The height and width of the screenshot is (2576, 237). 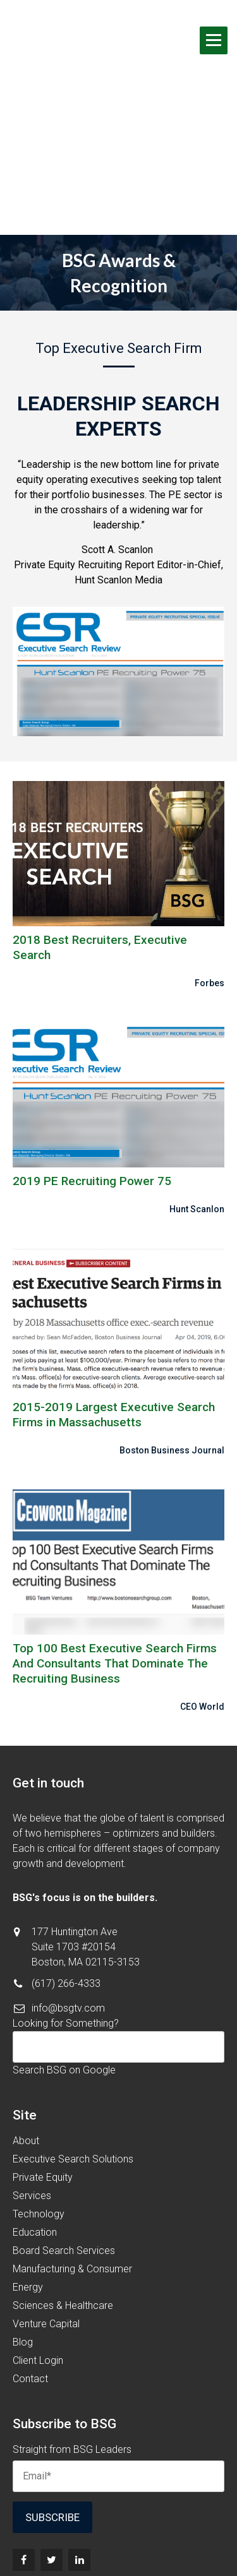 I want to click on Venture Capital [menuitem], so click(x=46, y=2202).